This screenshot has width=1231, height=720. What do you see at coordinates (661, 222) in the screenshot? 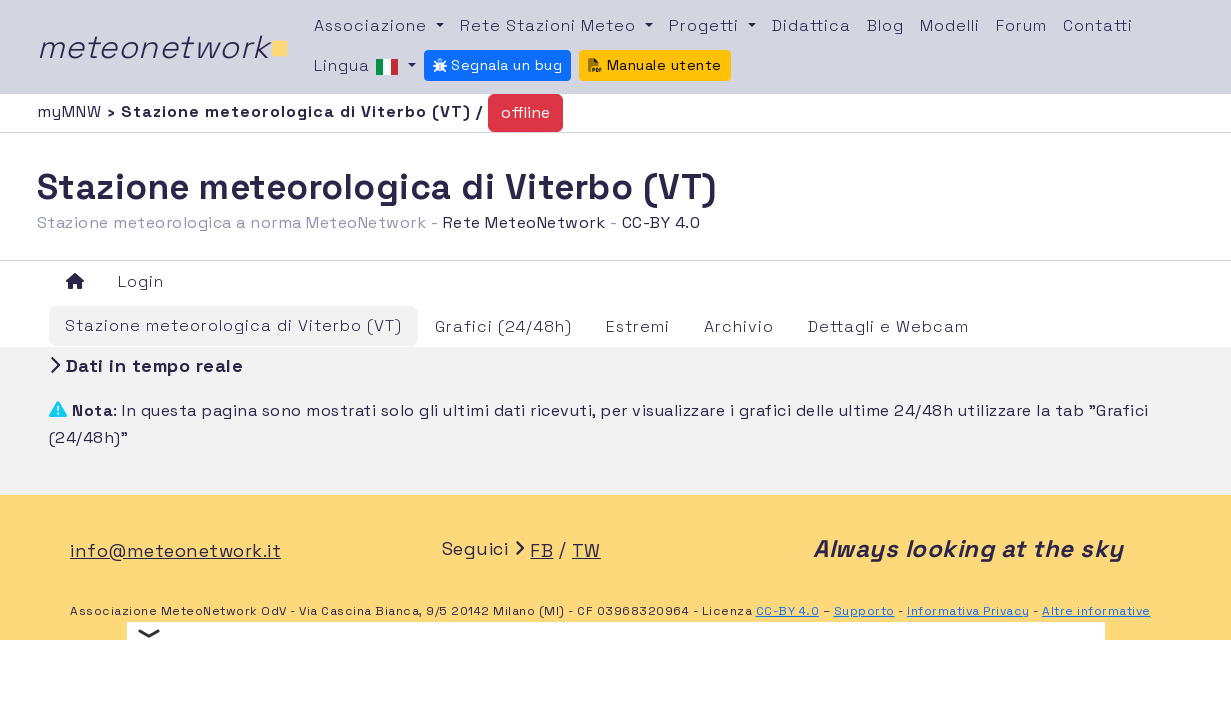
I see `CC-BY 4.0` at bounding box center [661, 222].